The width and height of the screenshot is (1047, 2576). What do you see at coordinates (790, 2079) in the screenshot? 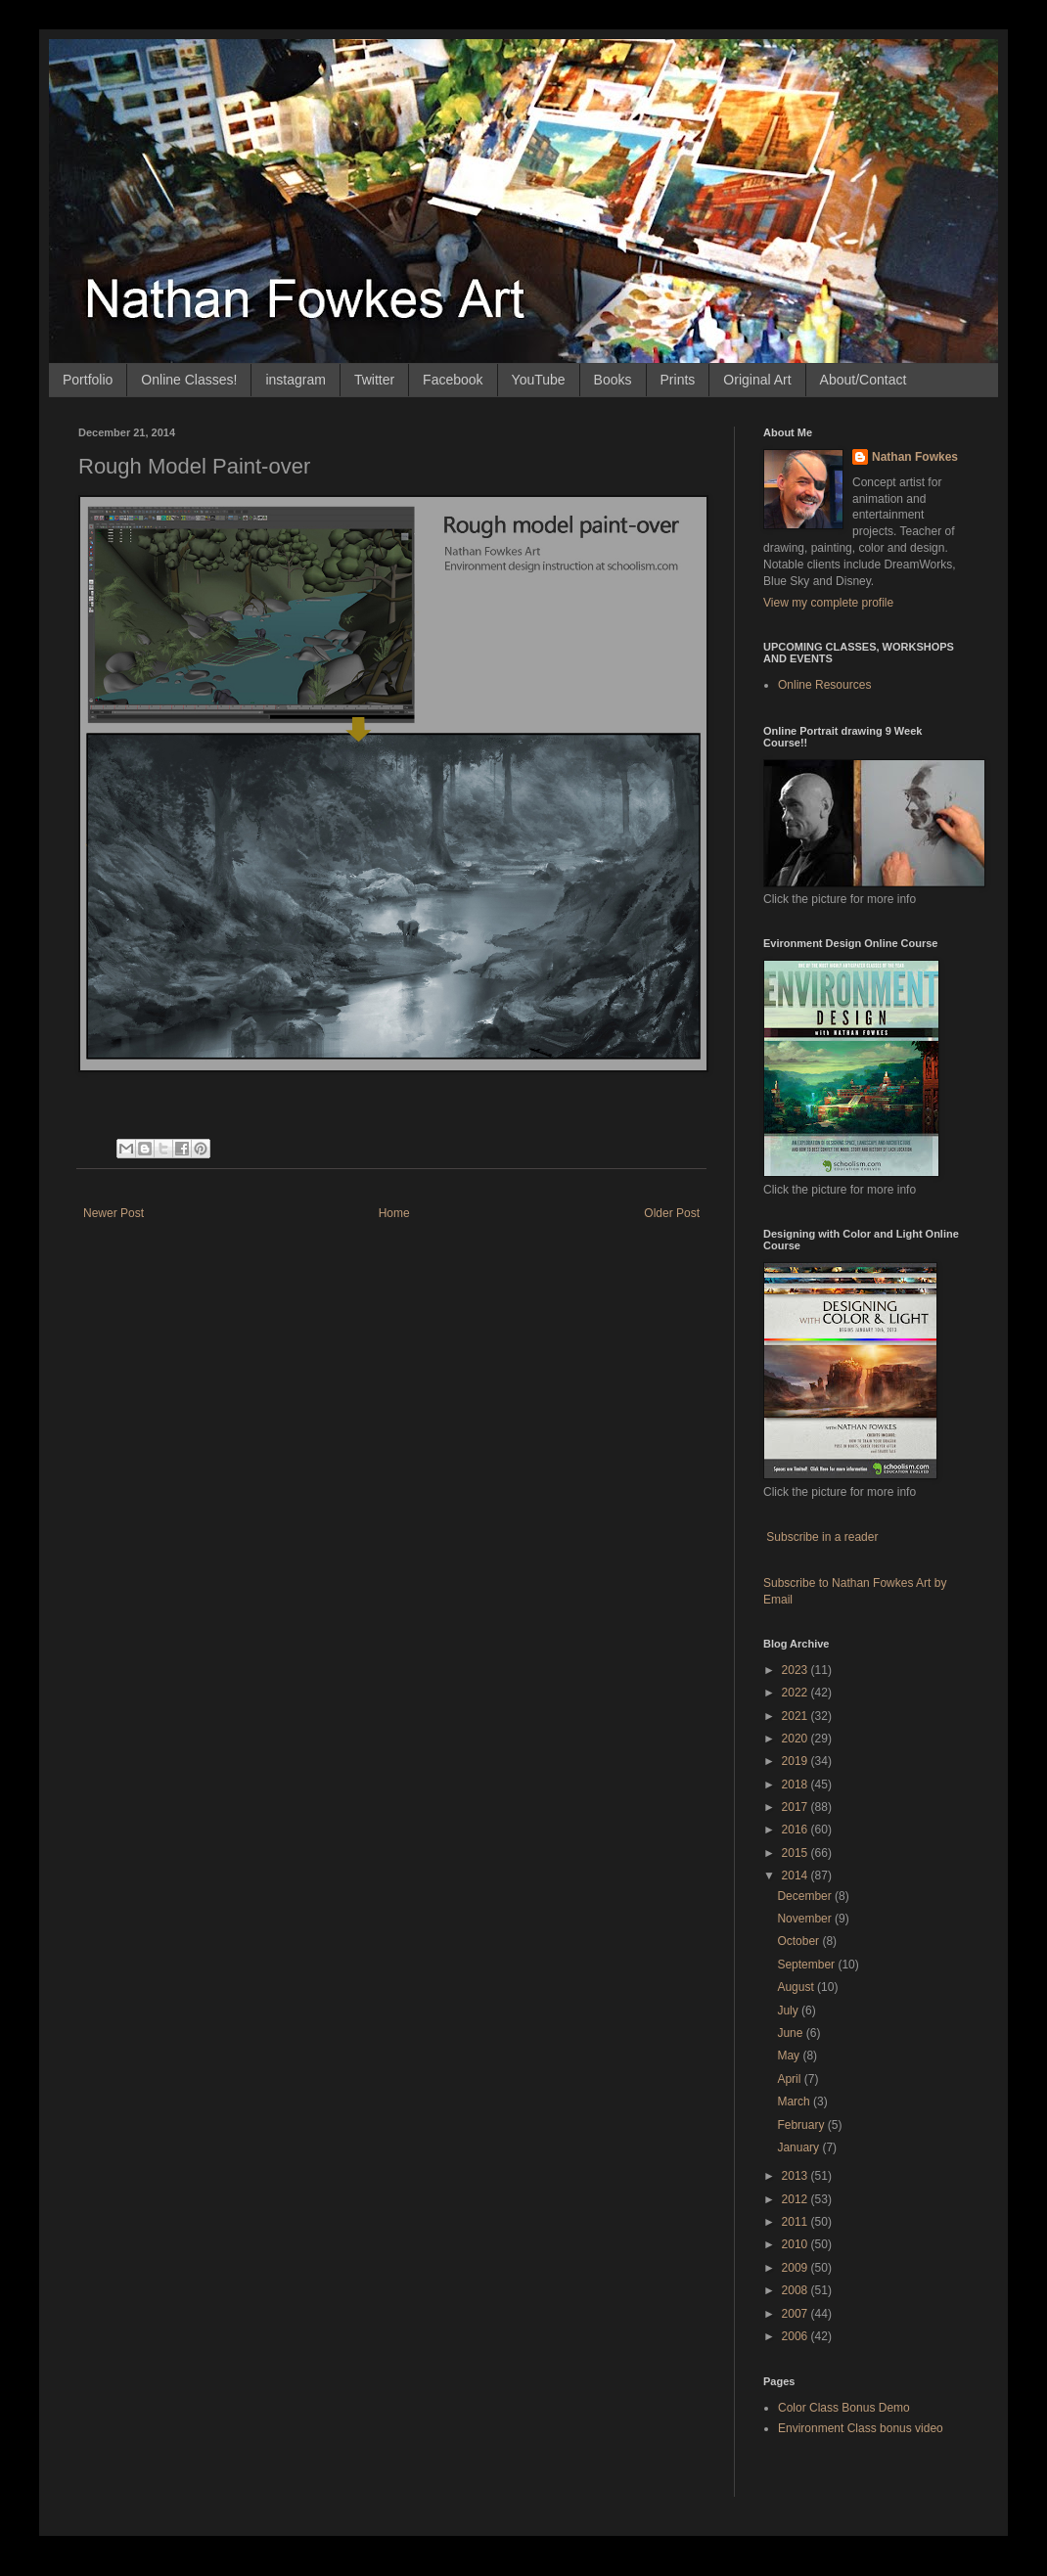
I see `April` at bounding box center [790, 2079].